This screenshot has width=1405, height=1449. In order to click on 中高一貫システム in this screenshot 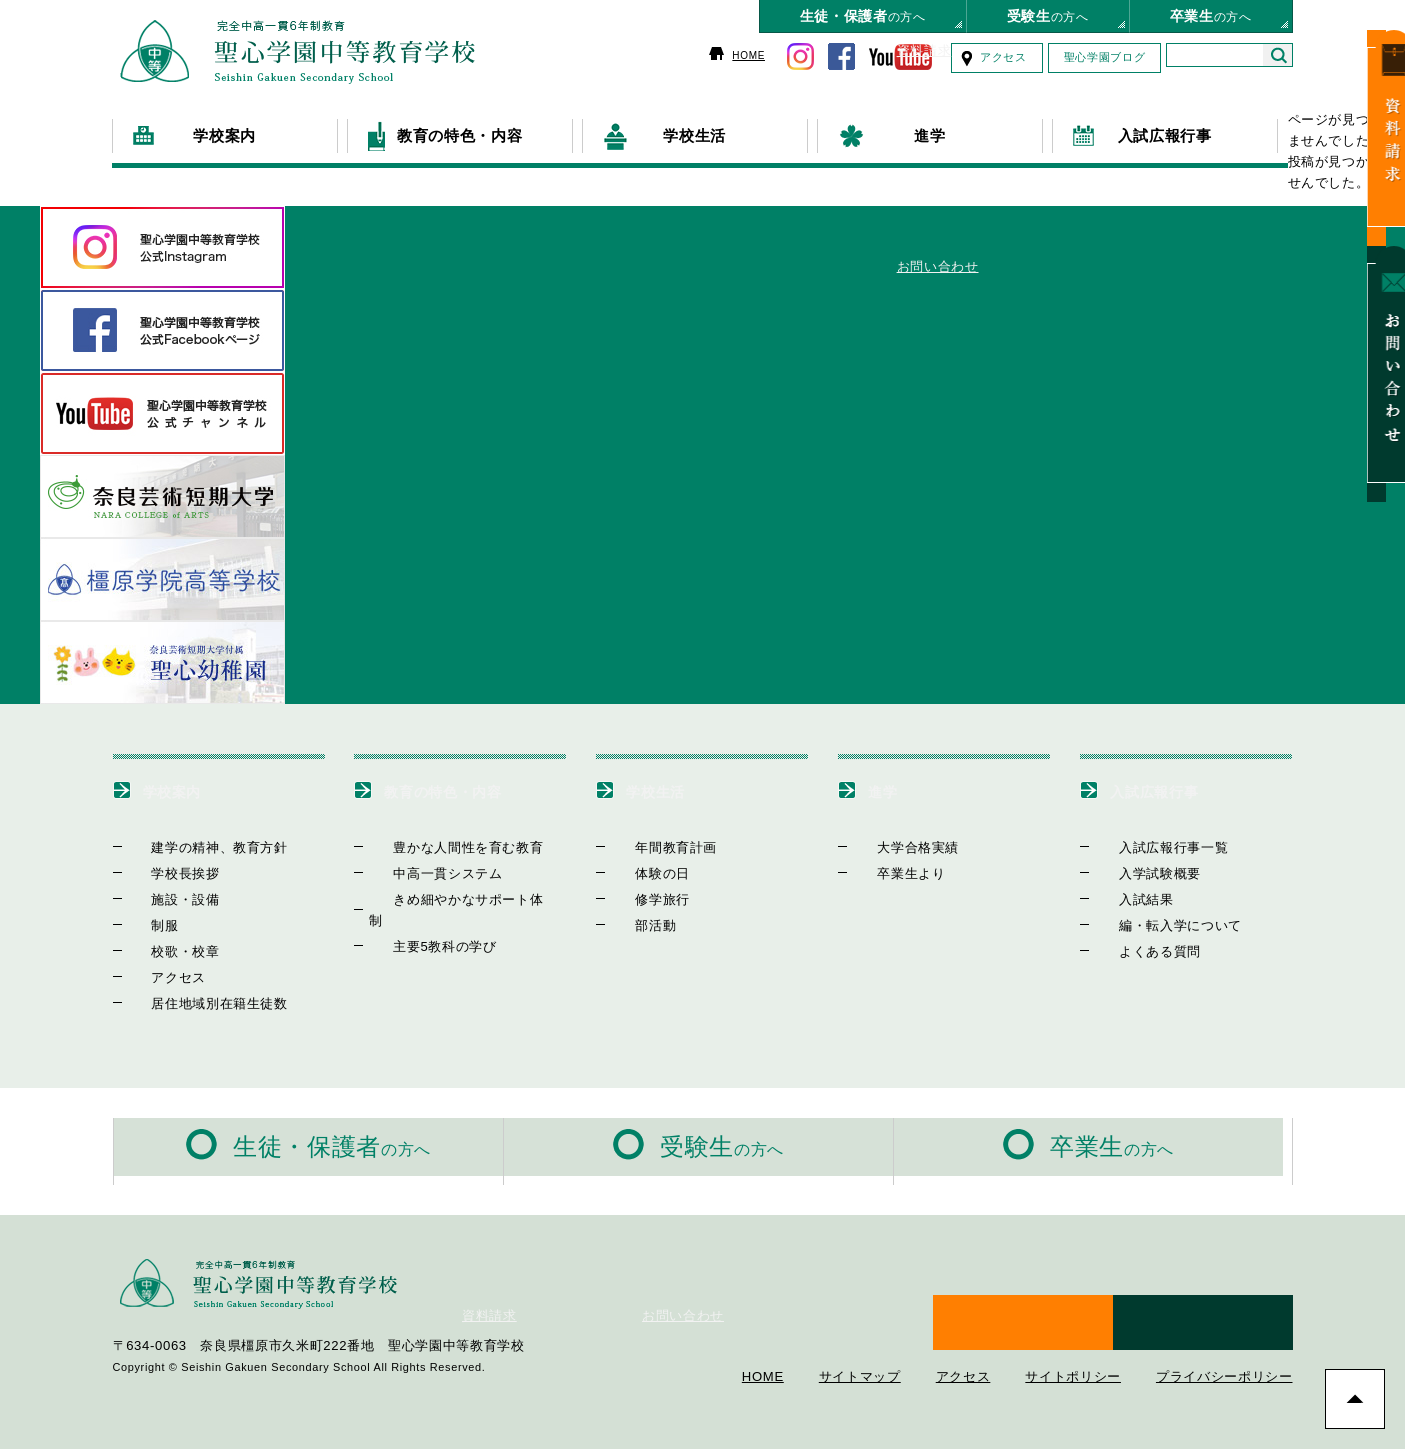, I will do `click(423, 872)`.